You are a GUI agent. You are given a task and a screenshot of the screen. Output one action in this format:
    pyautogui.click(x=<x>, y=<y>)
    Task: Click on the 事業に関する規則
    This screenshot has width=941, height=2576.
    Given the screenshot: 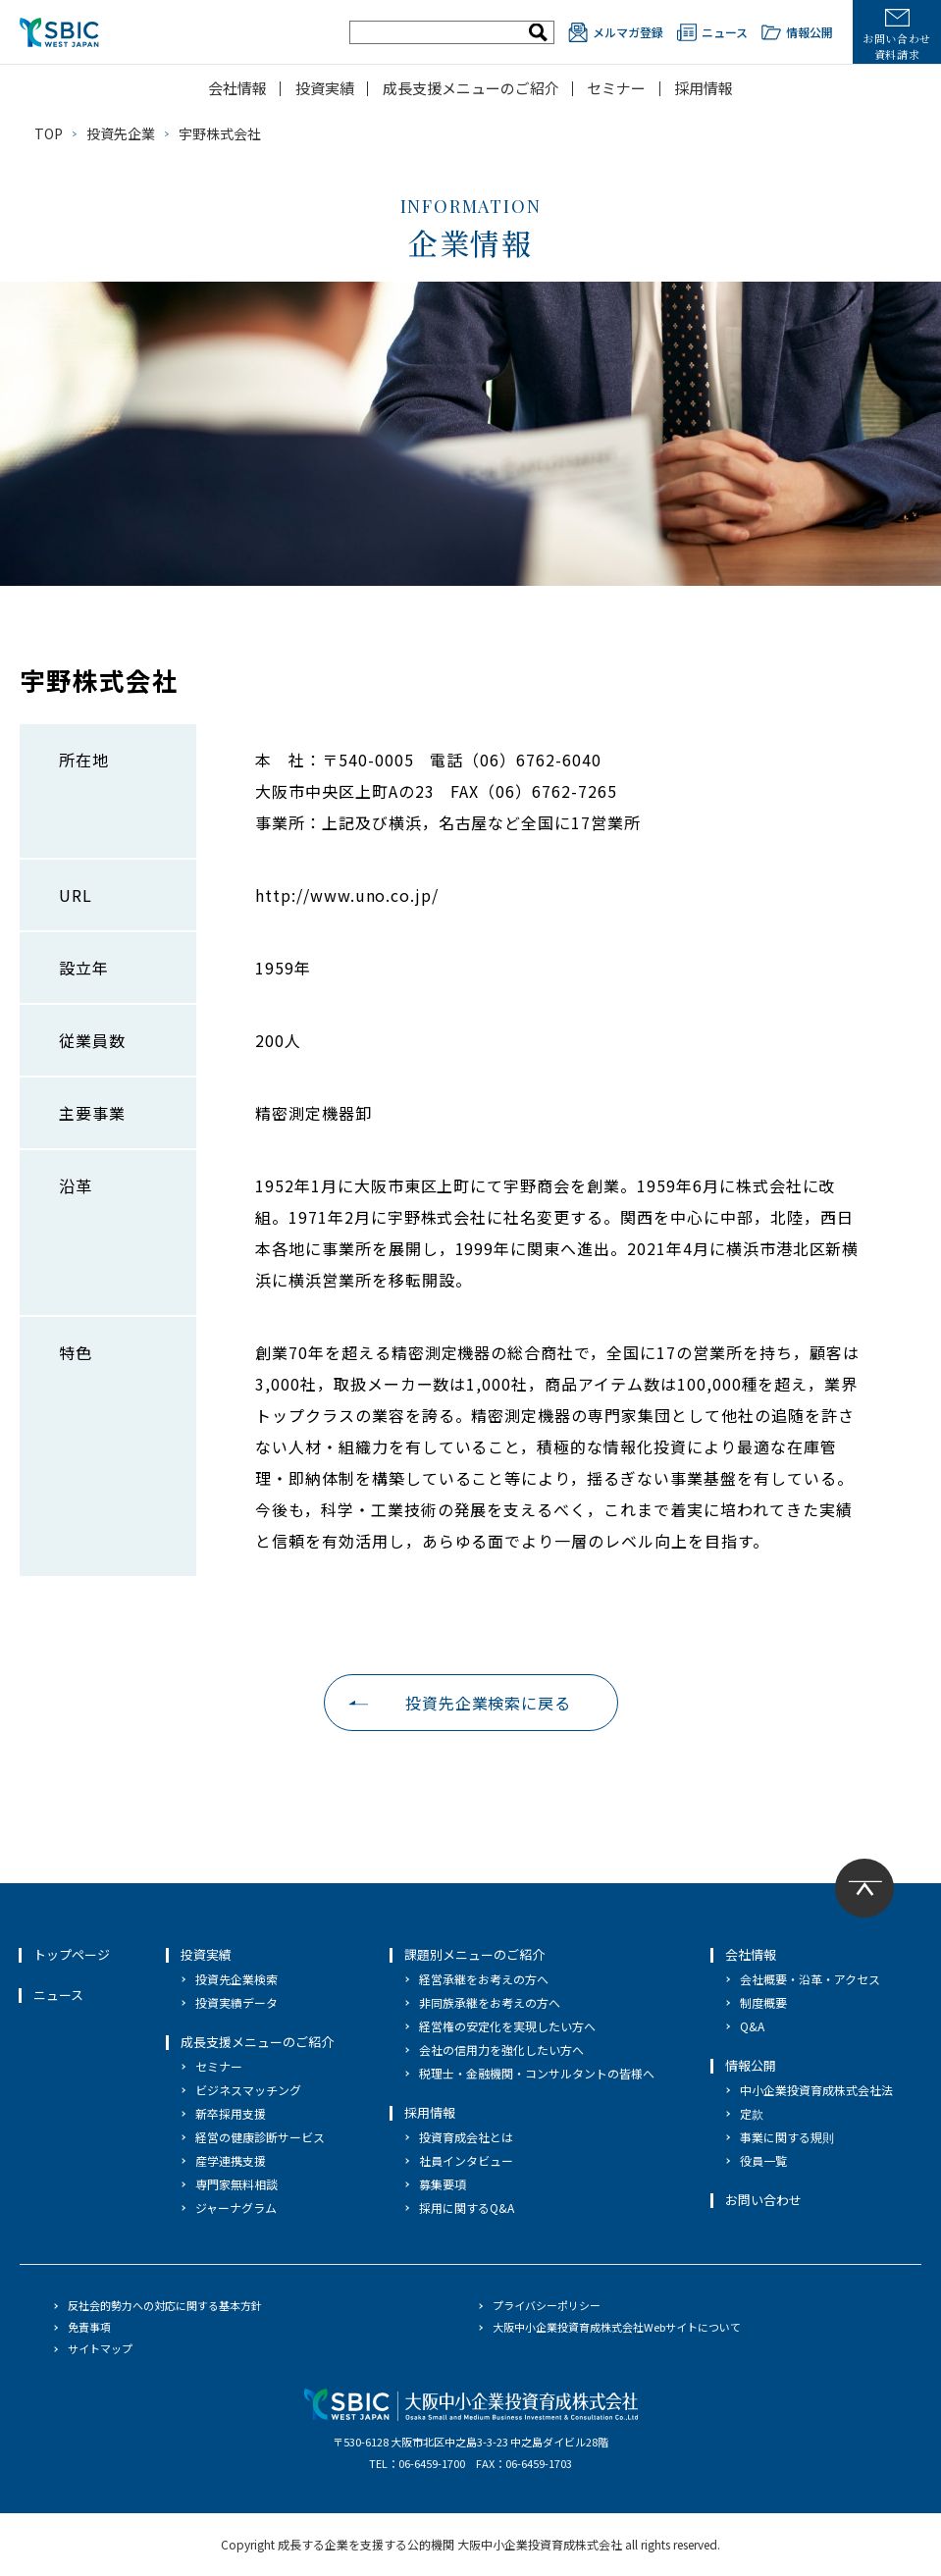 What is the action you would take?
    pyautogui.click(x=787, y=2137)
    